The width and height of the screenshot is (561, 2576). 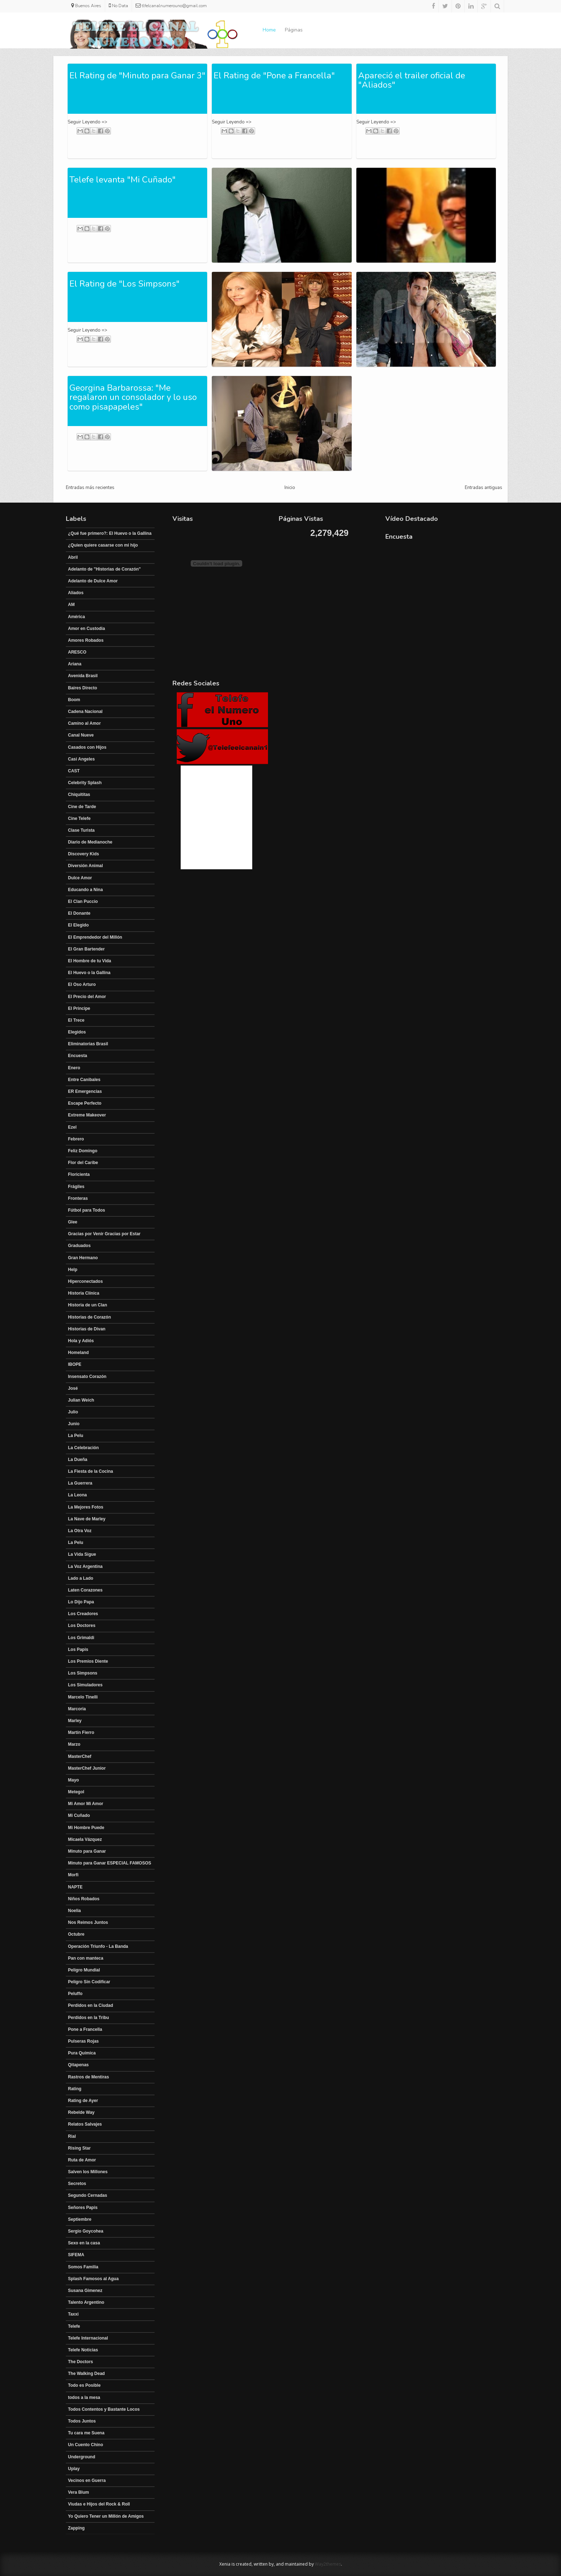 I want to click on Camino al Amor, so click(x=84, y=723).